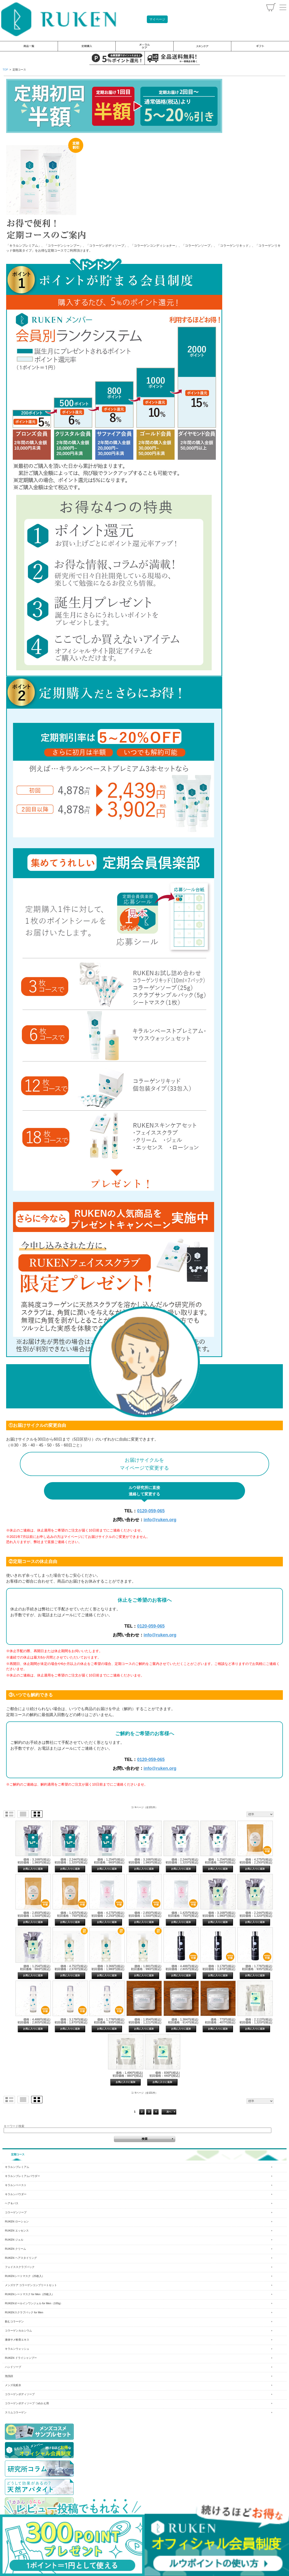  What do you see at coordinates (160, 1519) in the screenshot?
I see `info@ruken.org` at bounding box center [160, 1519].